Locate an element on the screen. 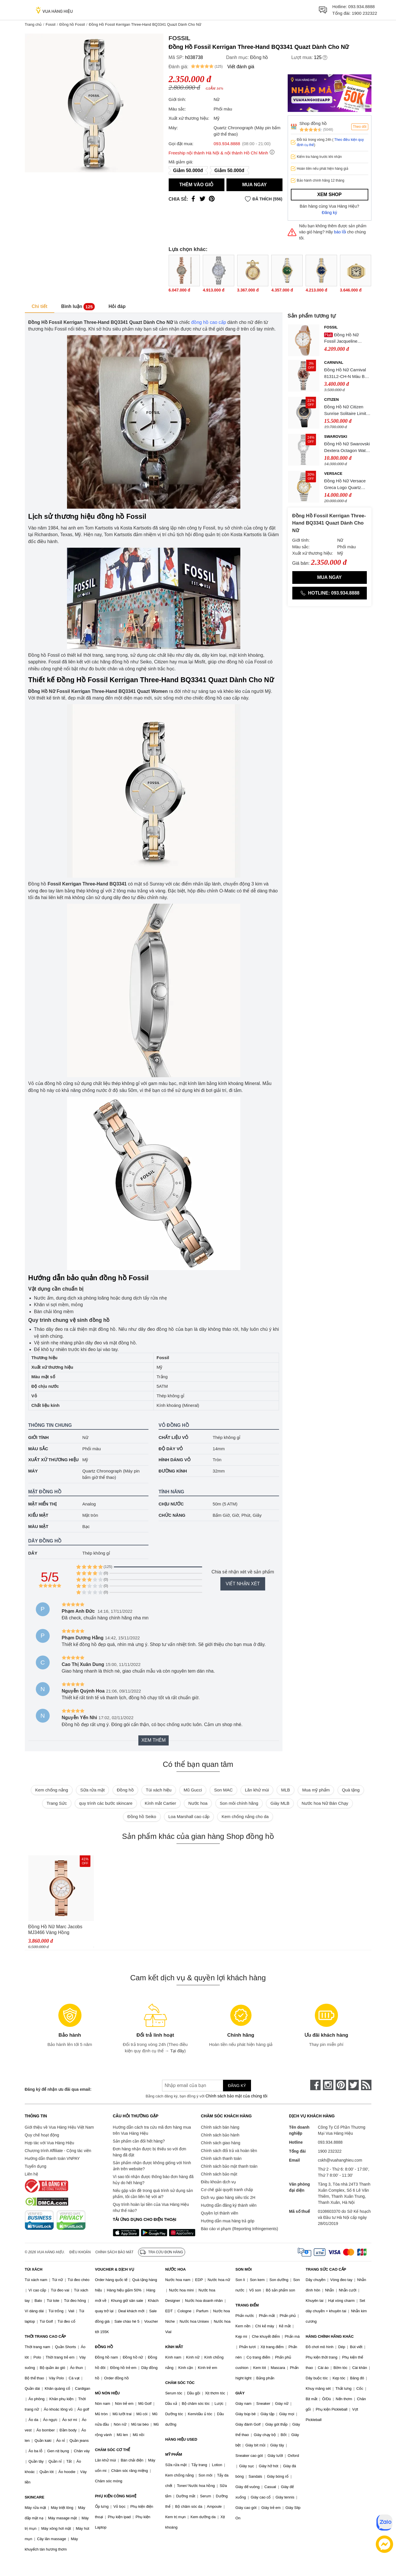 The image size is (396, 2576). TRANG ĐIỂM is located at coordinates (247, 2305).